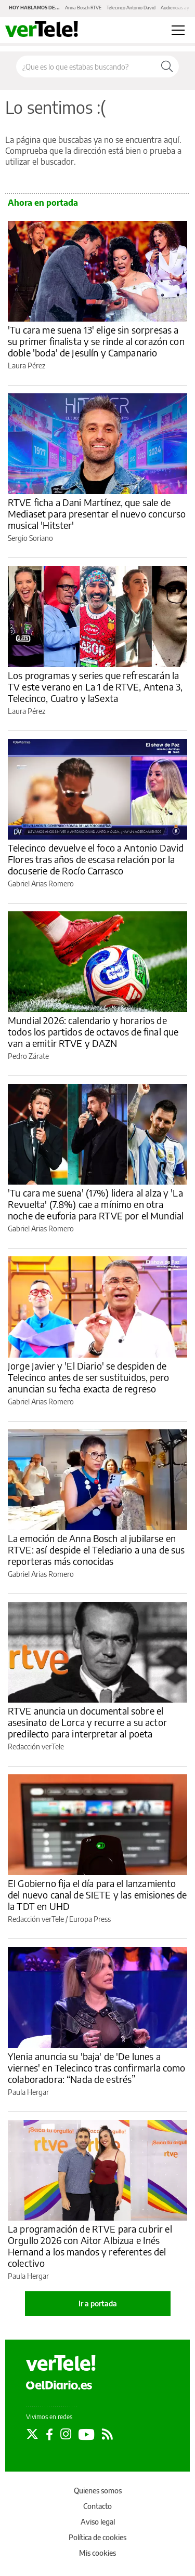  I want to click on [Seguir en Twitter], so click(32, 2434).